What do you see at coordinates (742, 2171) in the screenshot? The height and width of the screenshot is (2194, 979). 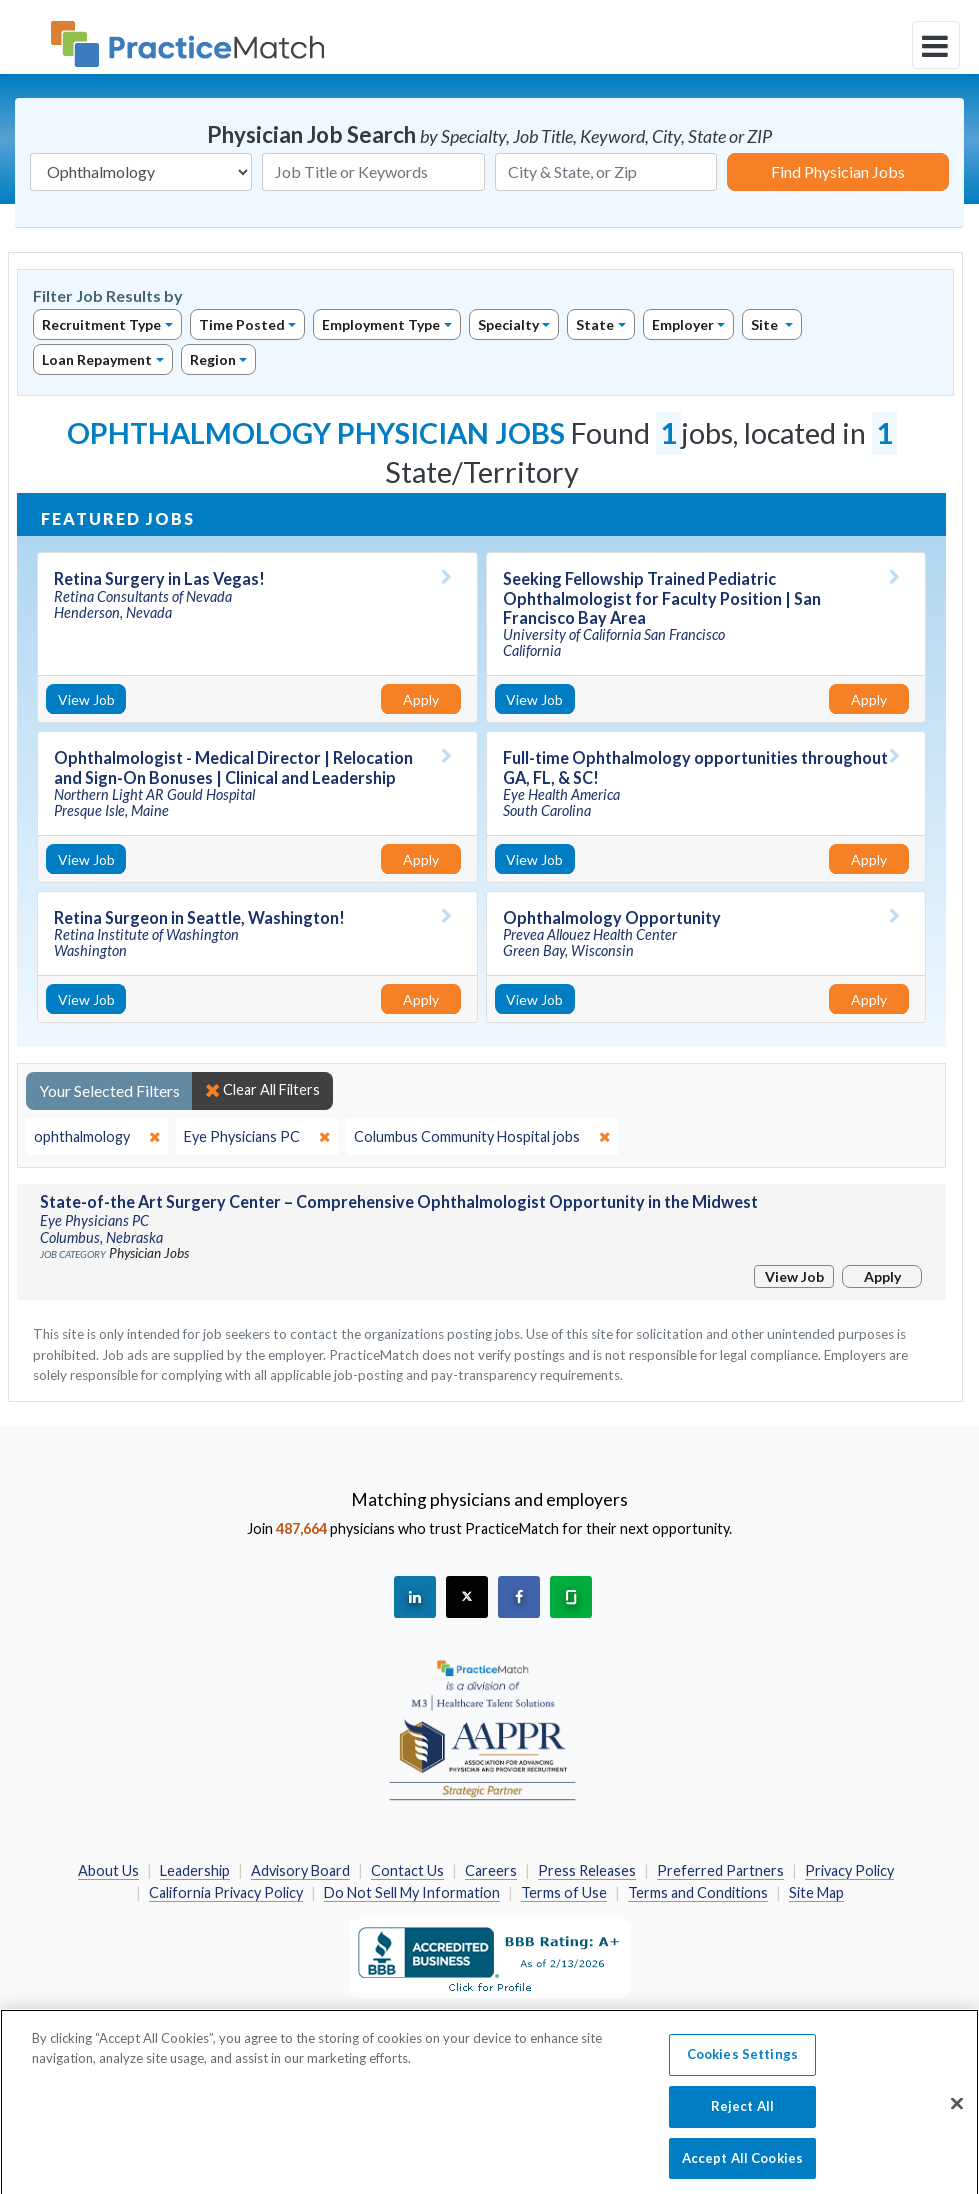 I see `Accept All Cookies` at bounding box center [742, 2171].